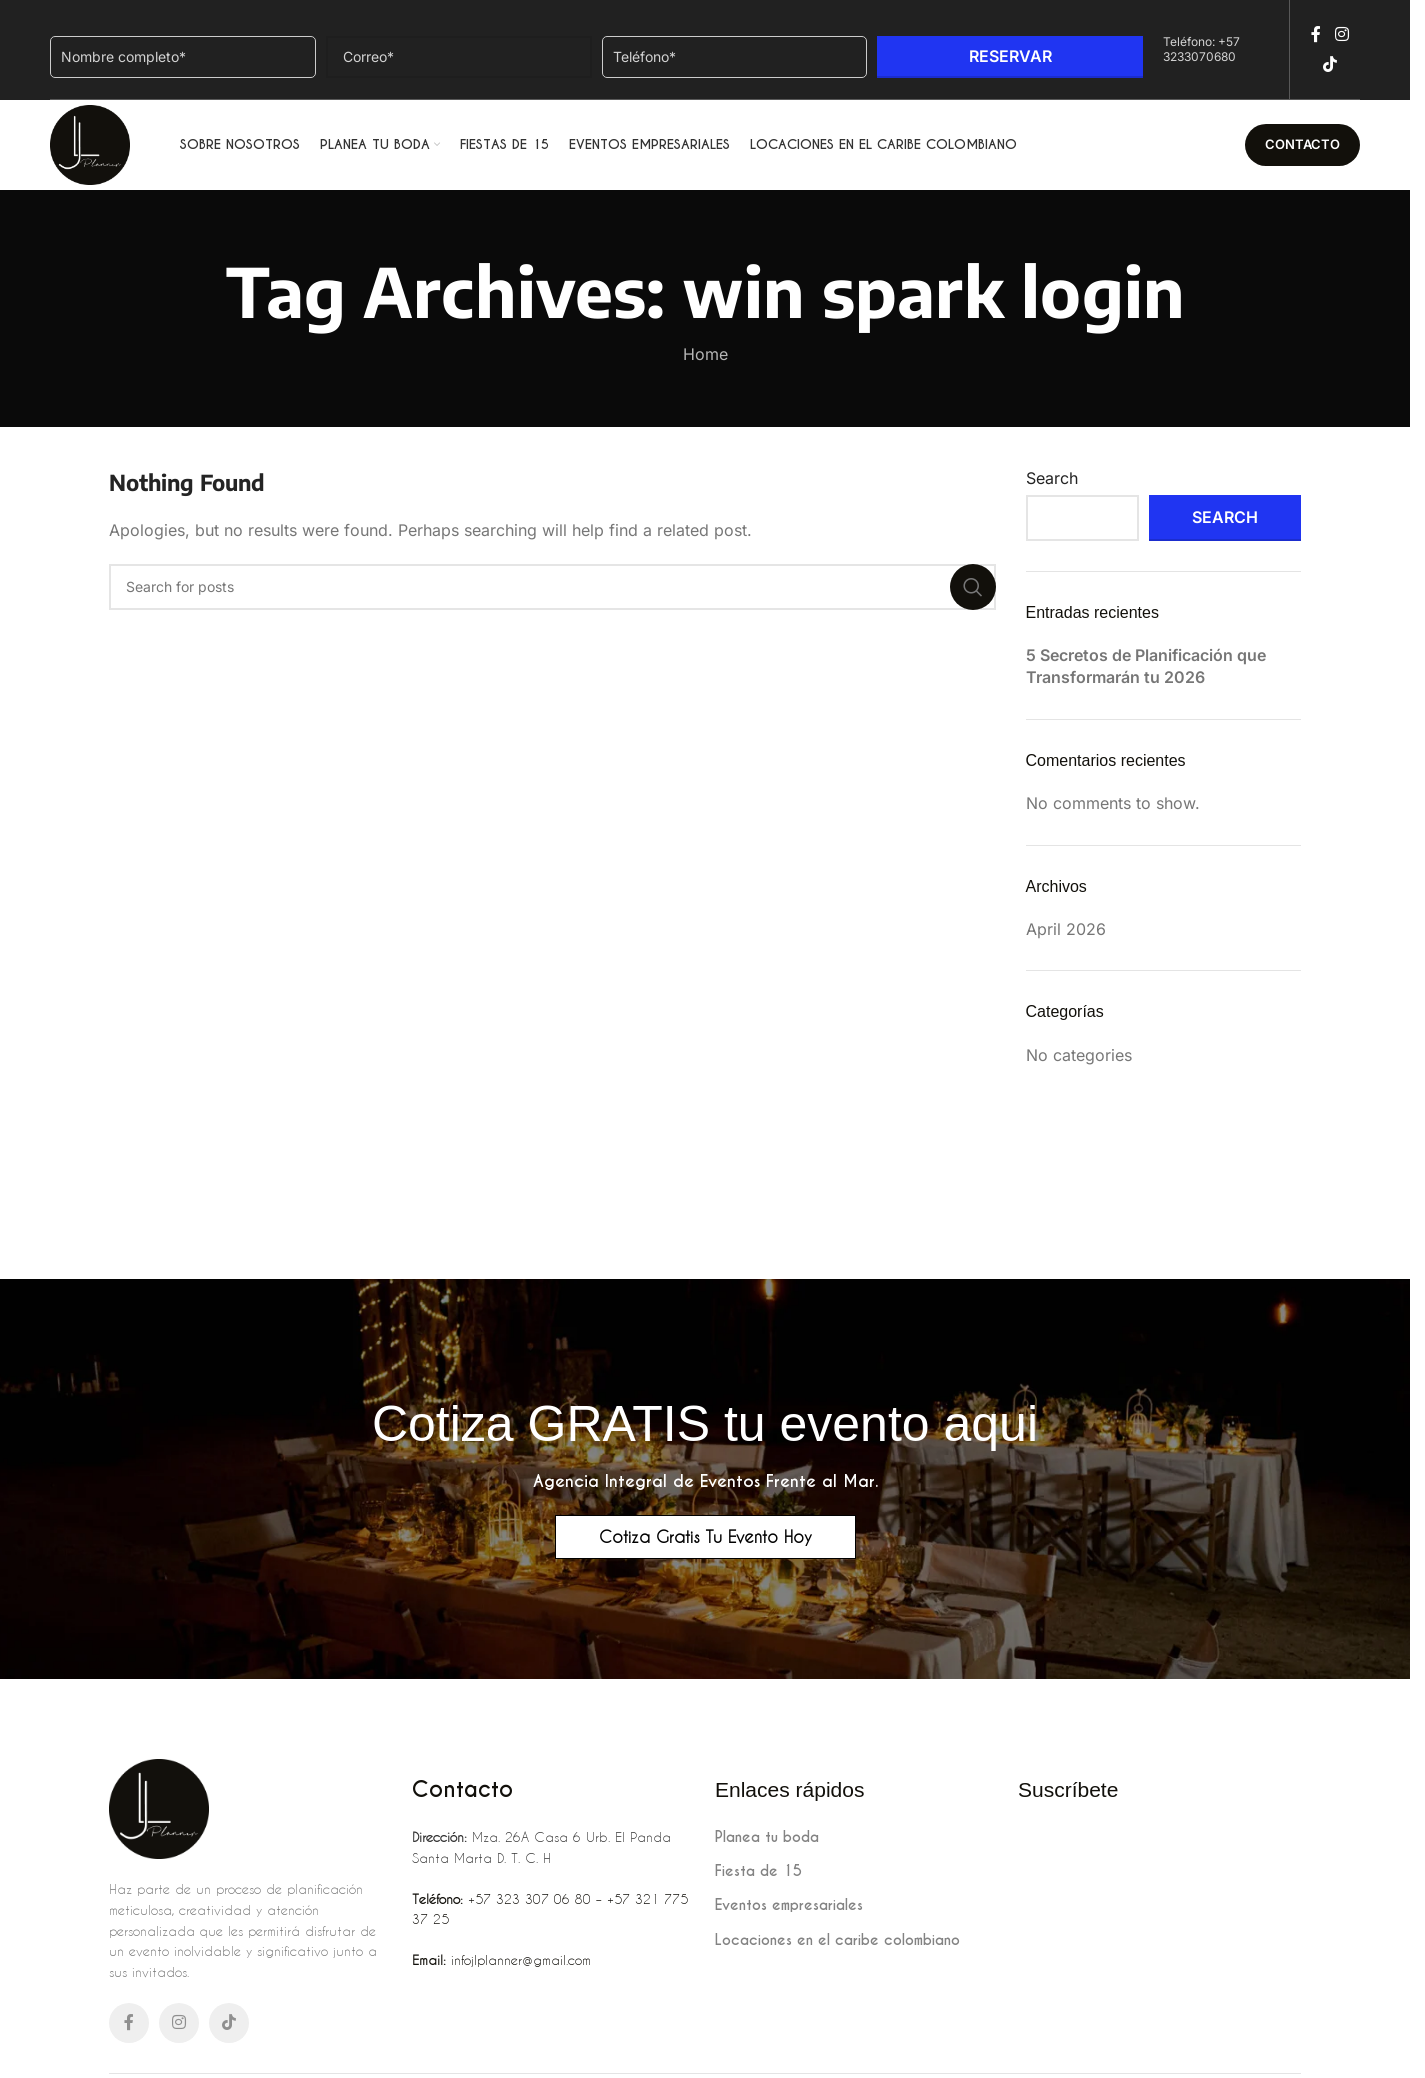 Image resolution: width=1425 pixels, height=2078 pixels. I want to click on Search, so click(1052, 478).